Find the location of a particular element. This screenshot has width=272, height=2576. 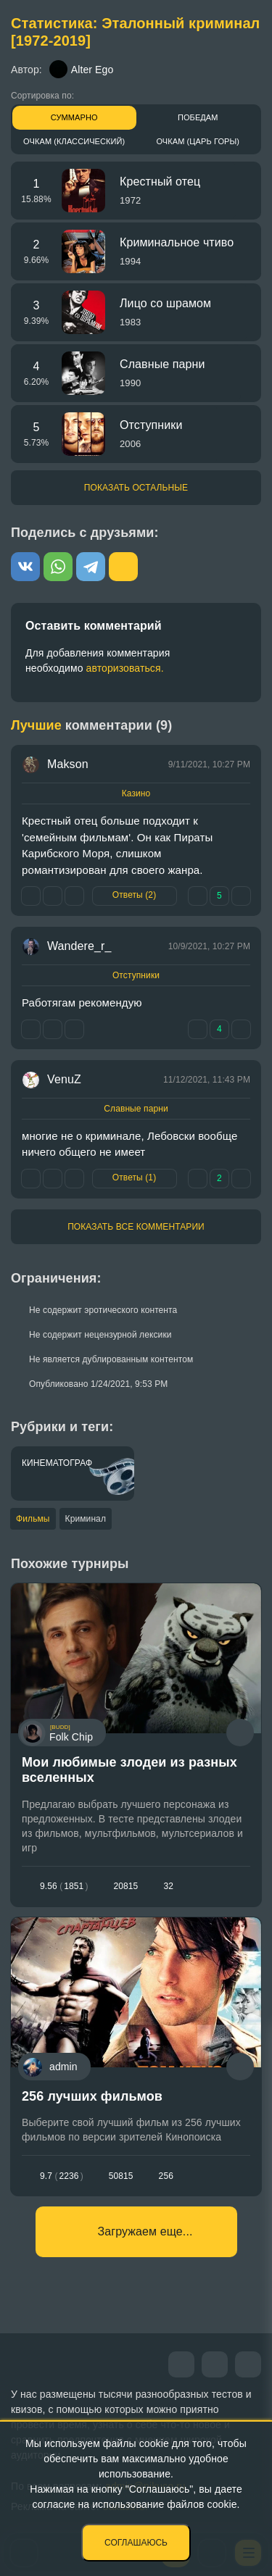

50815 is located at coordinates (121, 2176).